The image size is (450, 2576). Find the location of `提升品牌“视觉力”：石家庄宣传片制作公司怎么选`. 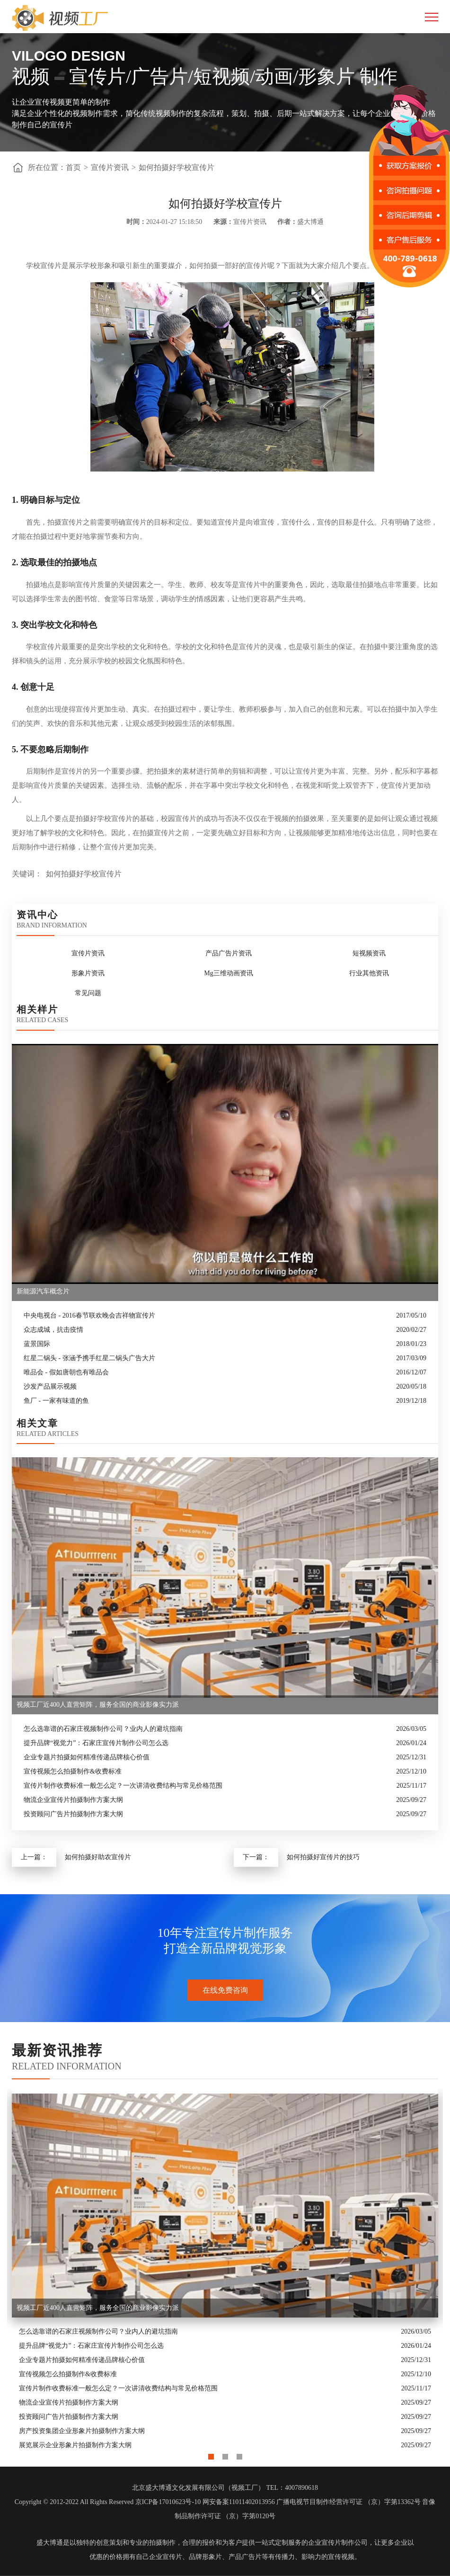

提升品牌“视觉力”：石家庄宣传片制作公司怎么选 is located at coordinates (96, 1743).